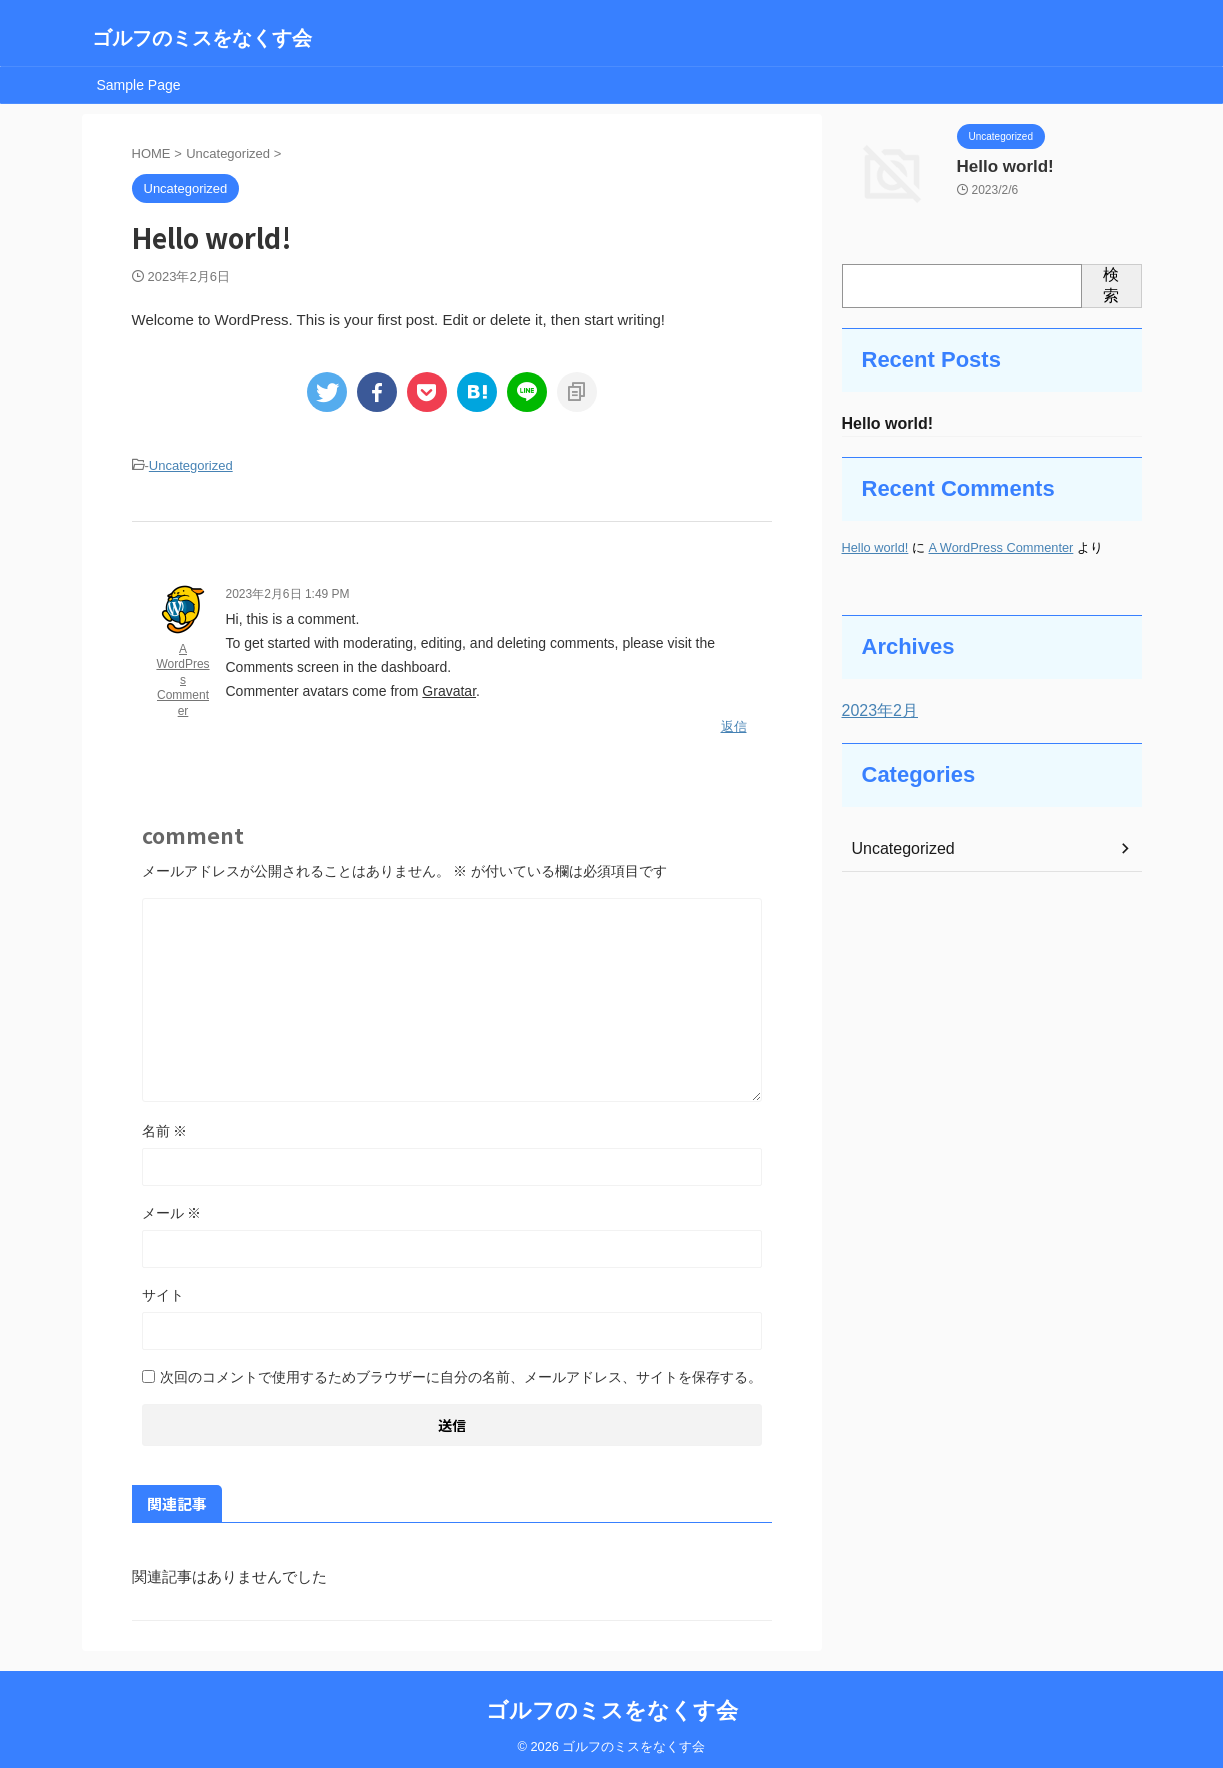 The width and height of the screenshot is (1223, 1768). I want to click on 名前, so click(165, 1124).